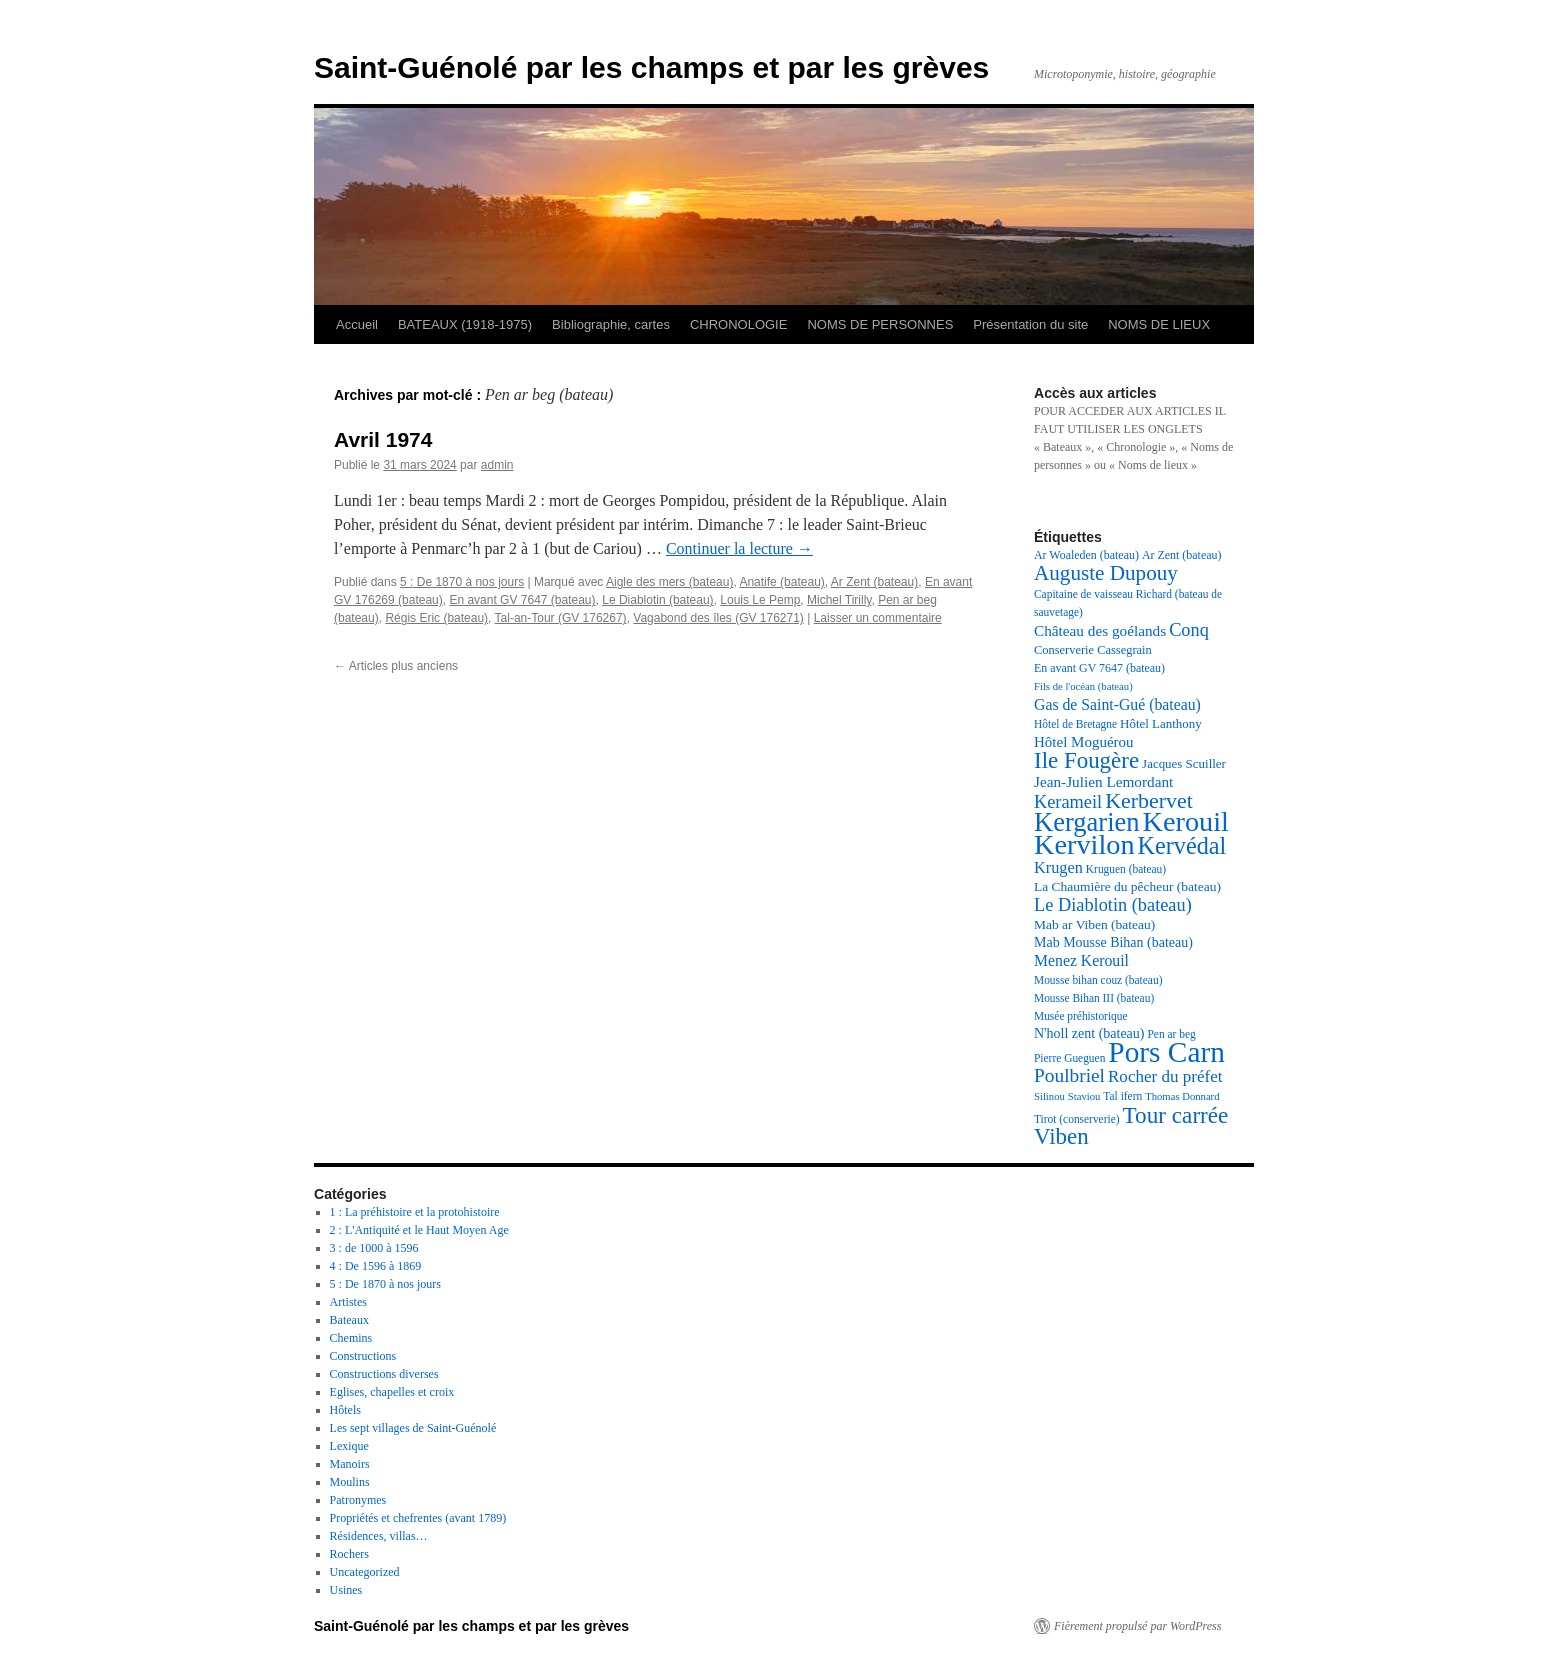 Image resolution: width=1568 pixels, height=1673 pixels. Describe the element at coordinates (396, 666) in the screenshot. I see `Articles plus anciens` at that location.